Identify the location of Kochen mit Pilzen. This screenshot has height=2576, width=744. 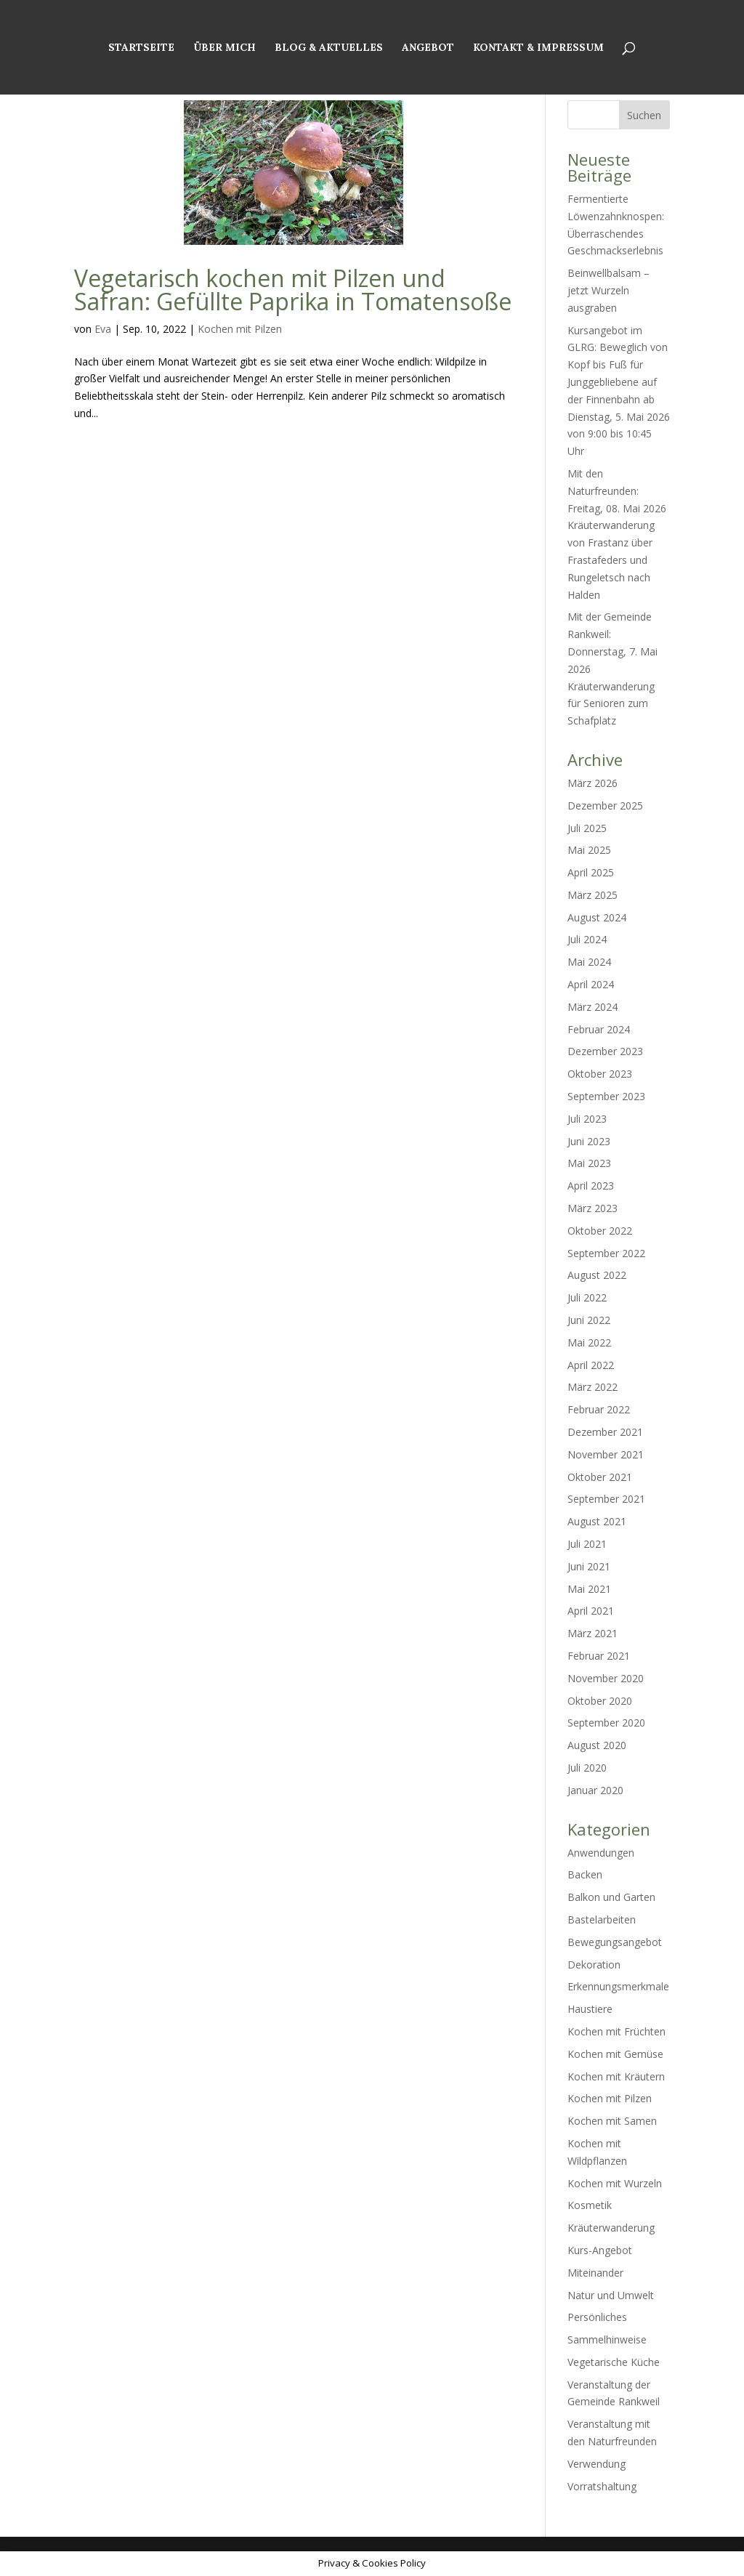
(240, 329).